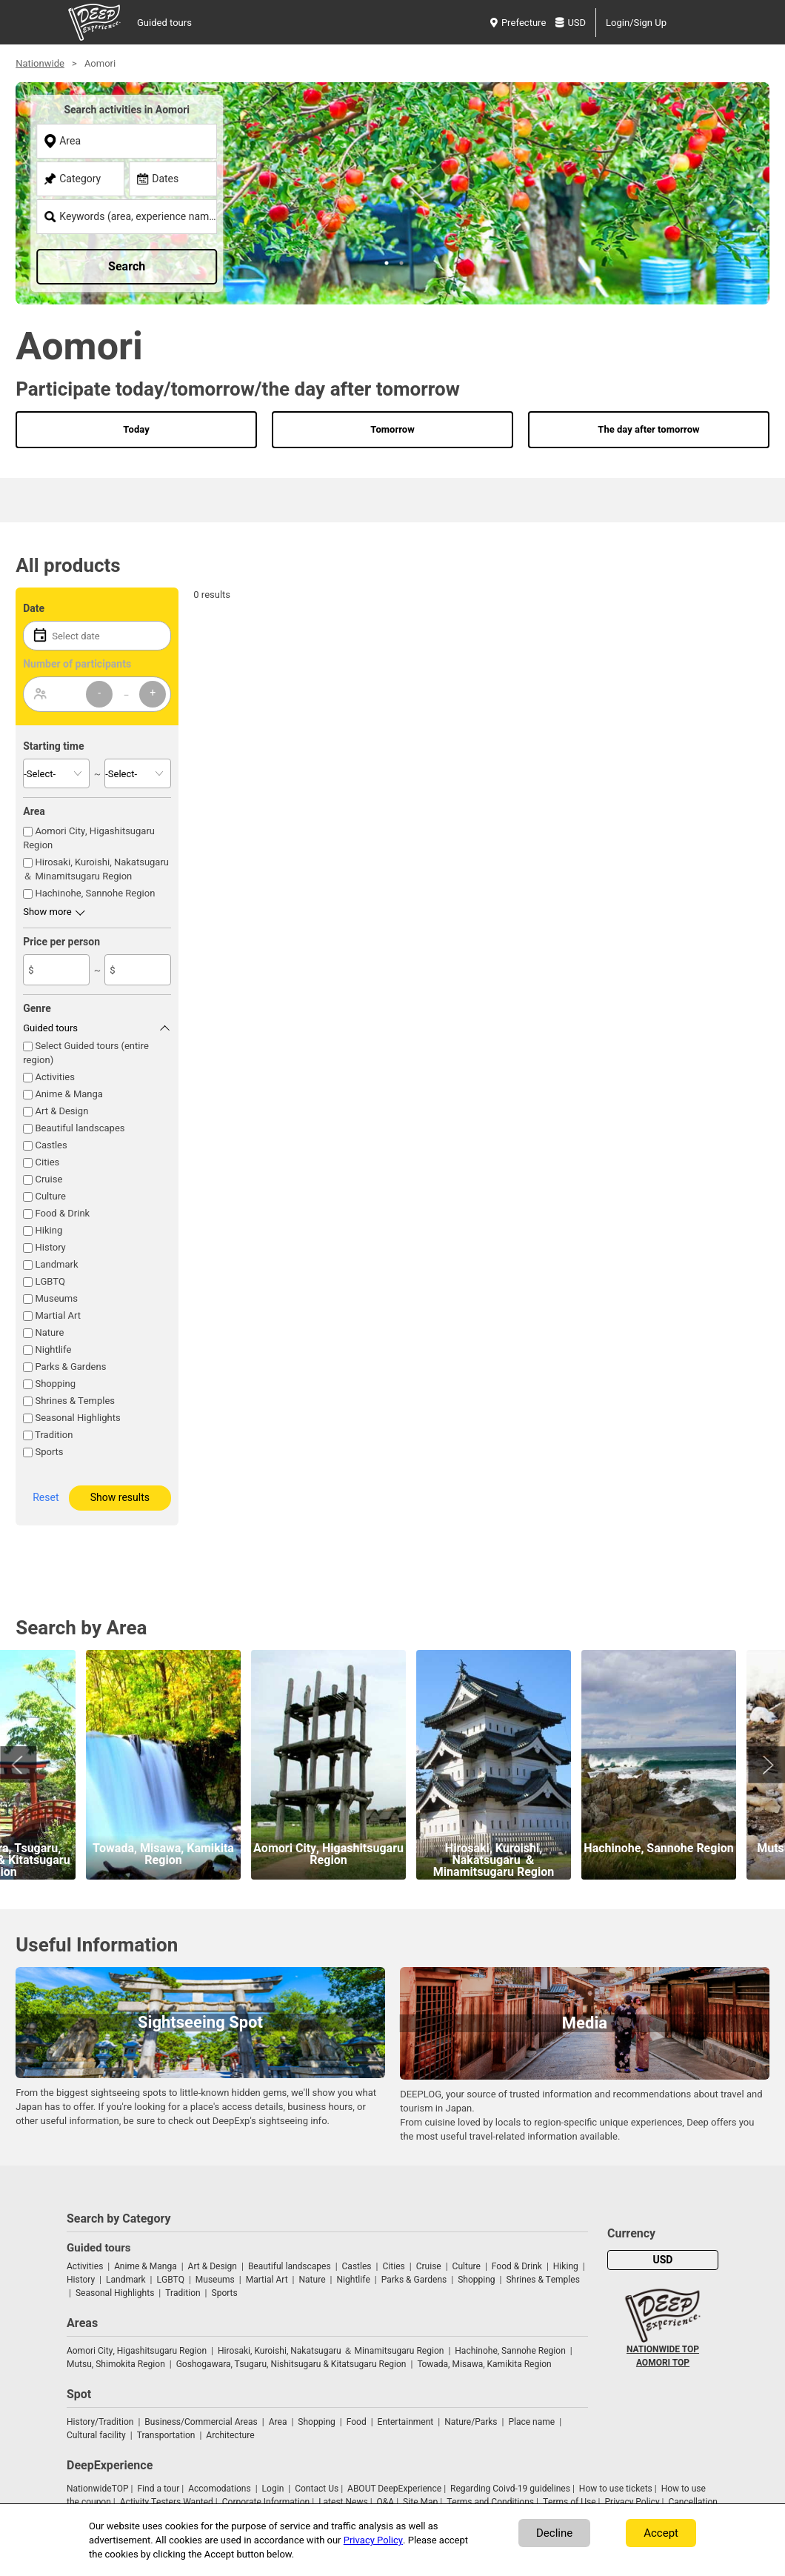  What do you see at coordinates (490, 2502) in the screenshot?
I see `Terms and Conditions` at bounding box center [490, 2502].